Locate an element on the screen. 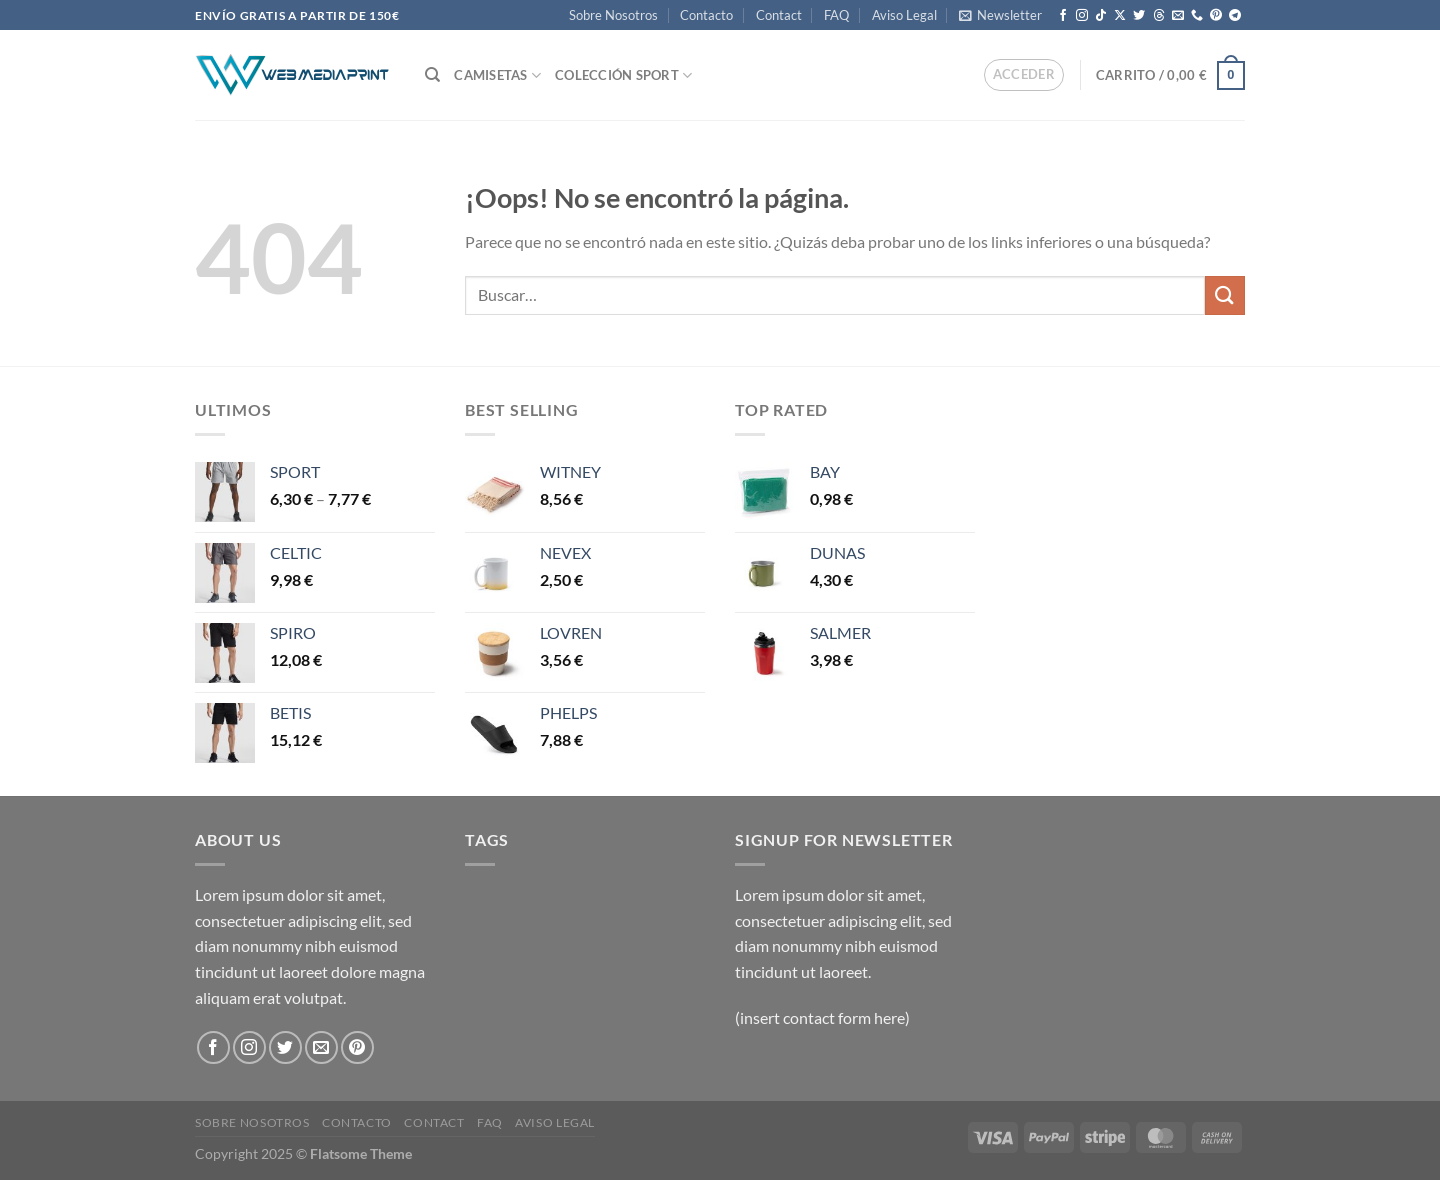 The width and height of the screenshot is (1440, 1180). Aviso Legal is located at coordinates (904, 15).